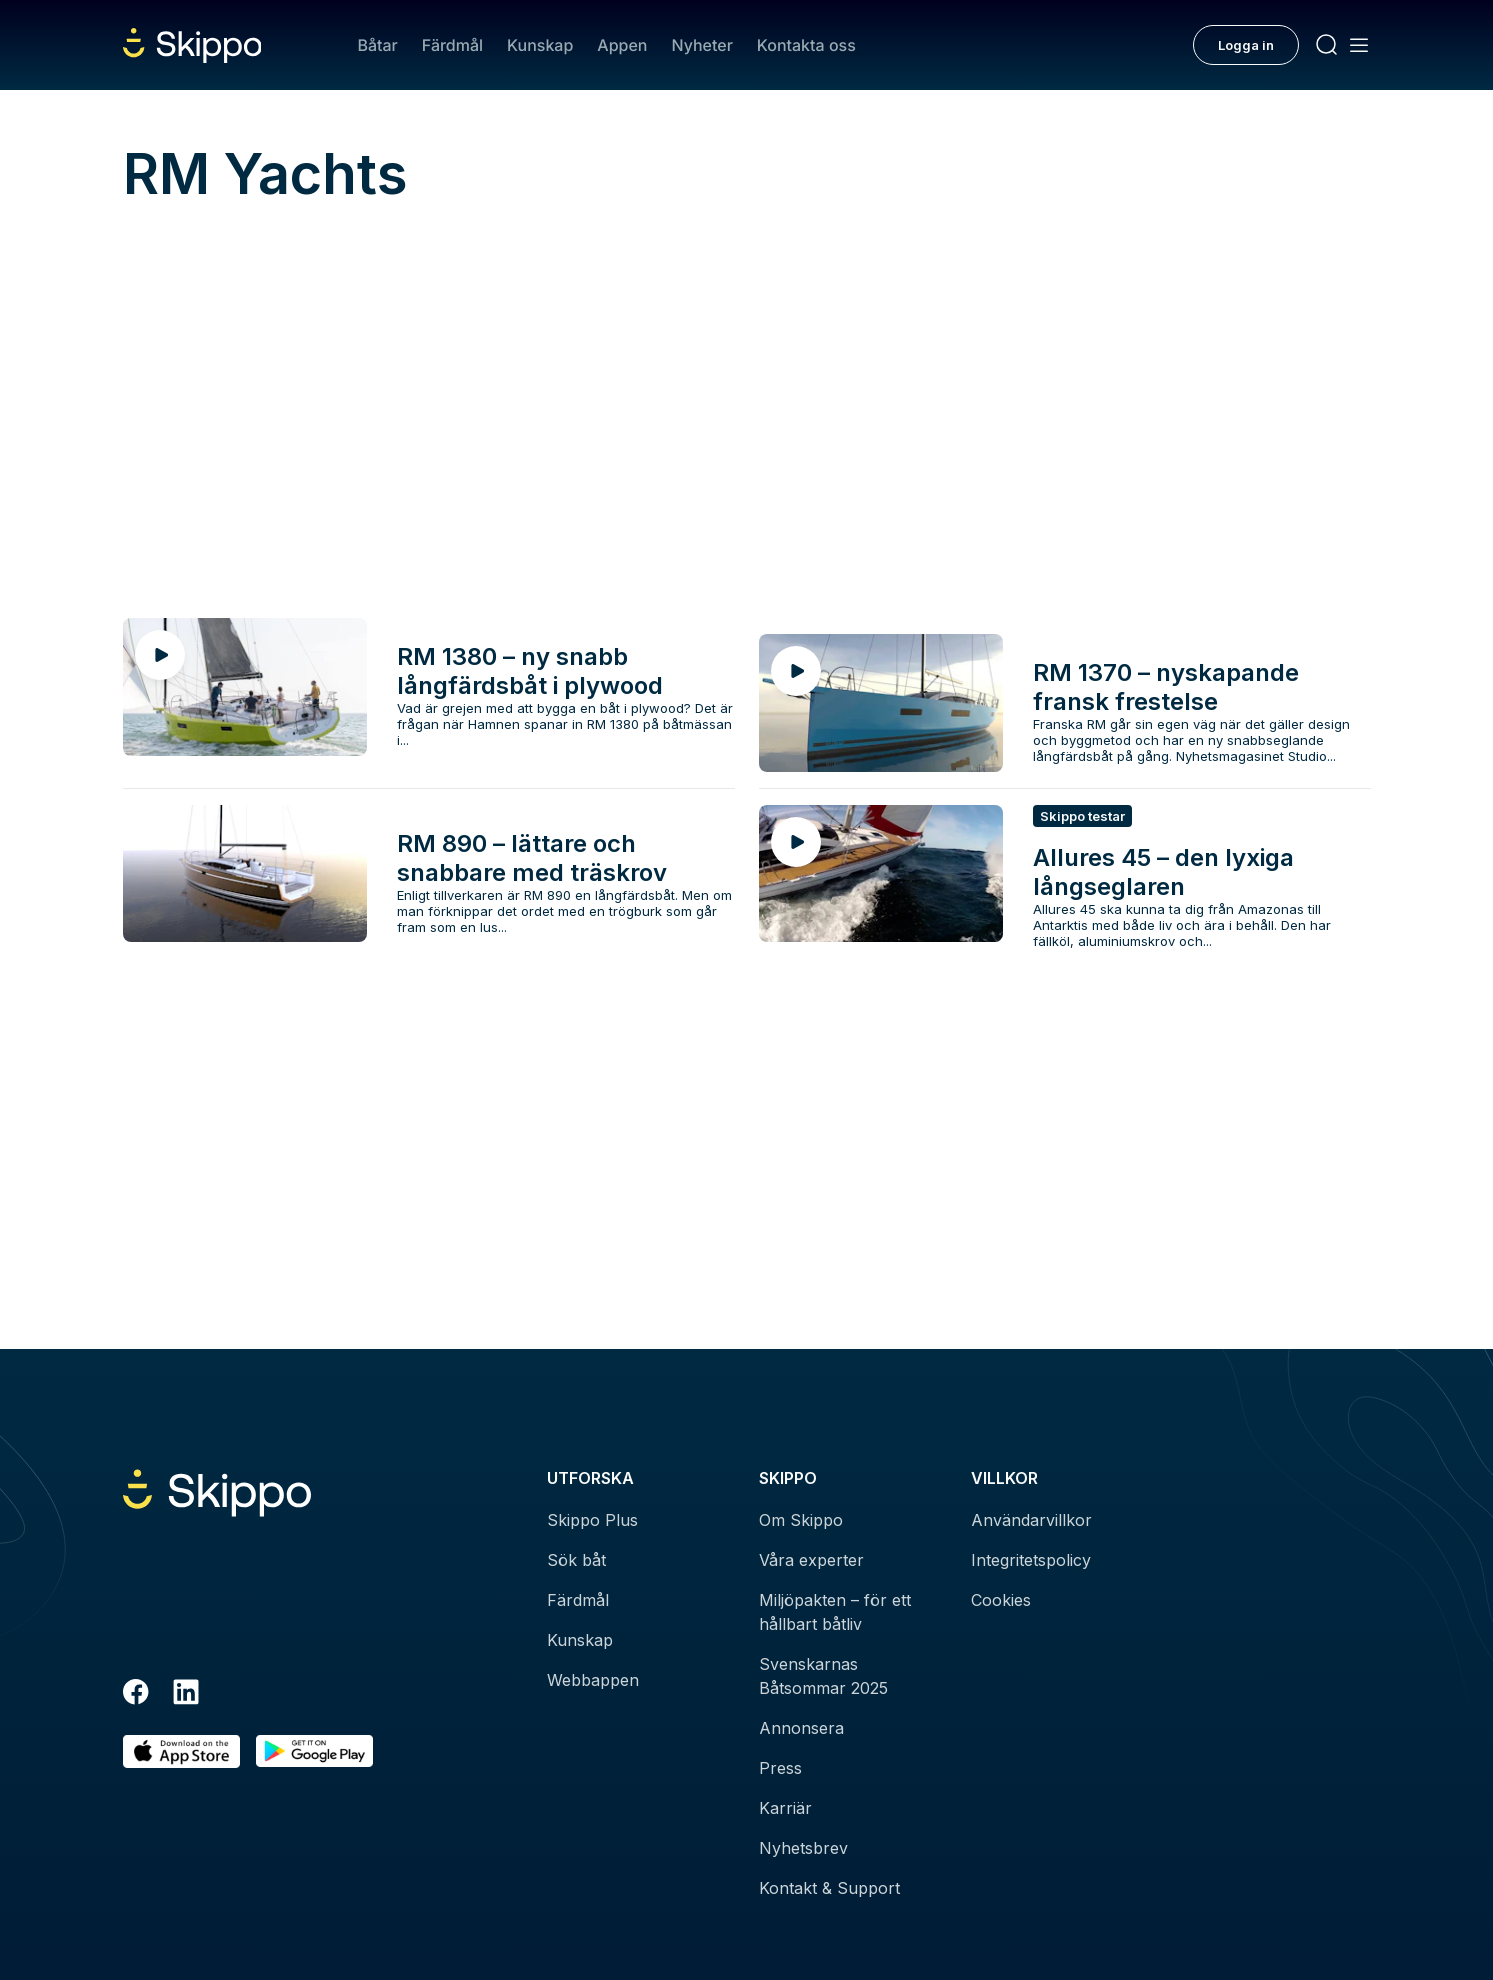 The height and width of the screenshot is (1980, 1493). Describe the element at coordinates (829, 1888) in the screenshot. I see `Kontakt & Support` at that location.